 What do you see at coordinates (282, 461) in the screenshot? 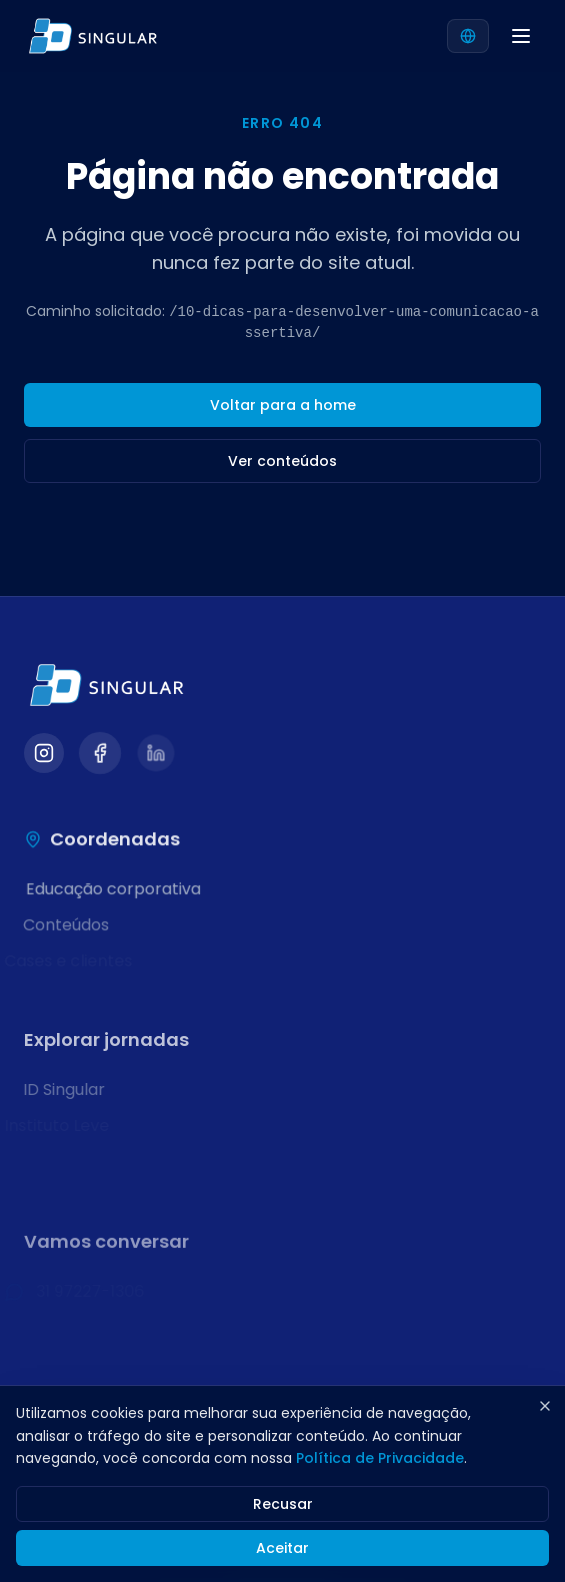
I see `Ver conteúdos` at bounding box center [282, 461].